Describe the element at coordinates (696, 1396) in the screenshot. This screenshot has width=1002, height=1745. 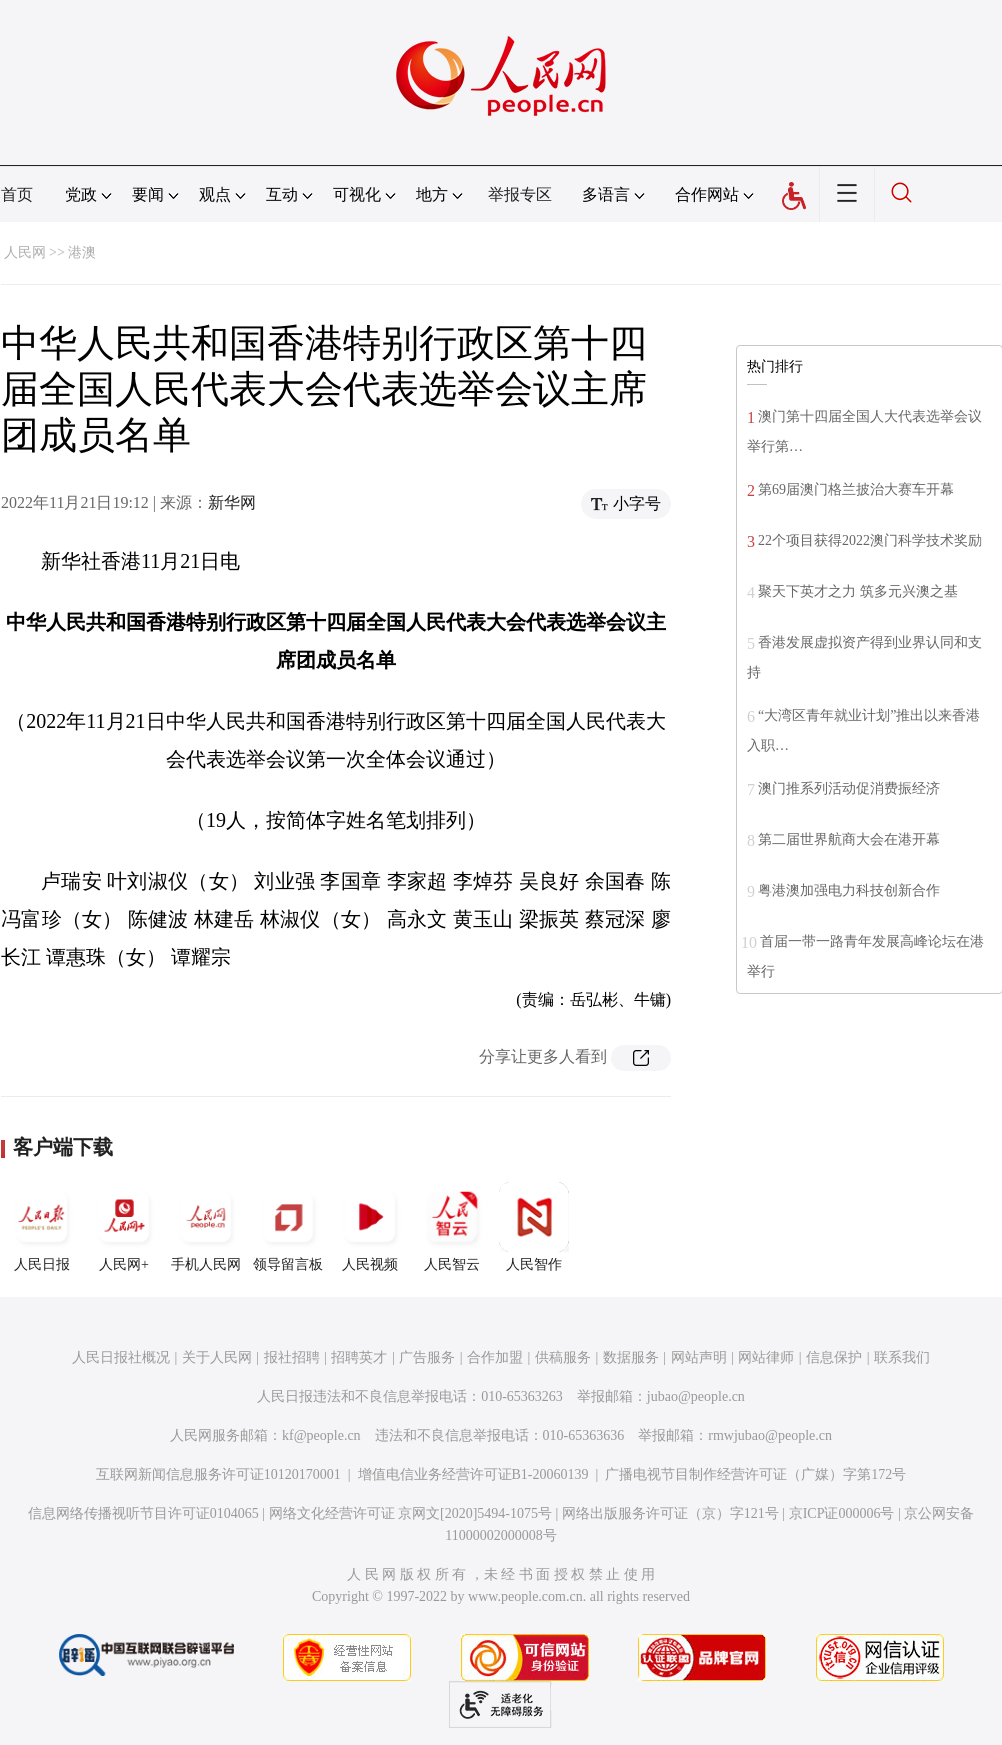
I see `jubao@people.cn` at that location.